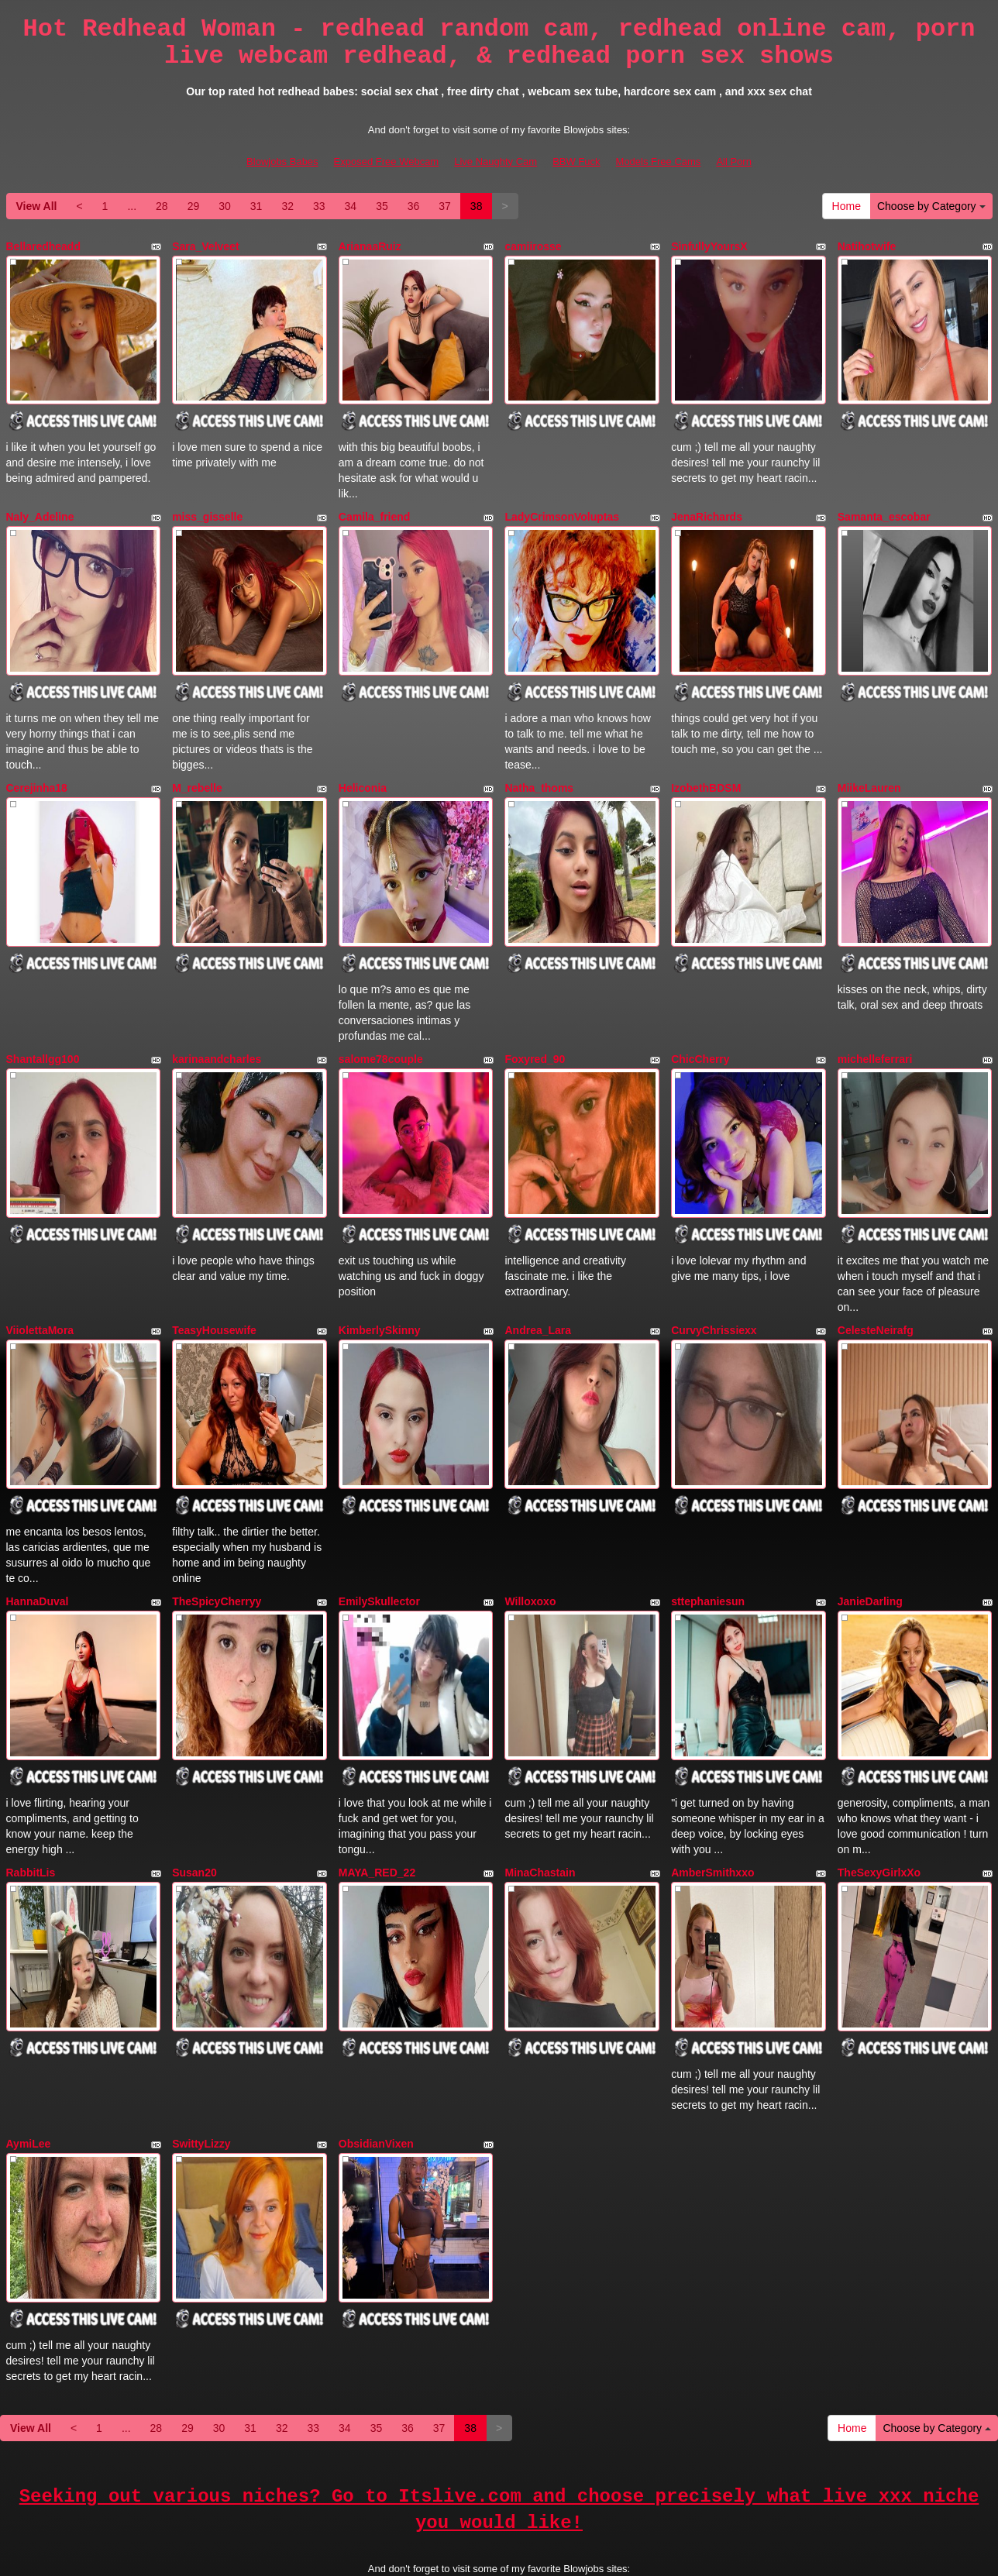 This screenshot has height=2576, width=998. I want to click on JanieDarling, so click(870, 1542).